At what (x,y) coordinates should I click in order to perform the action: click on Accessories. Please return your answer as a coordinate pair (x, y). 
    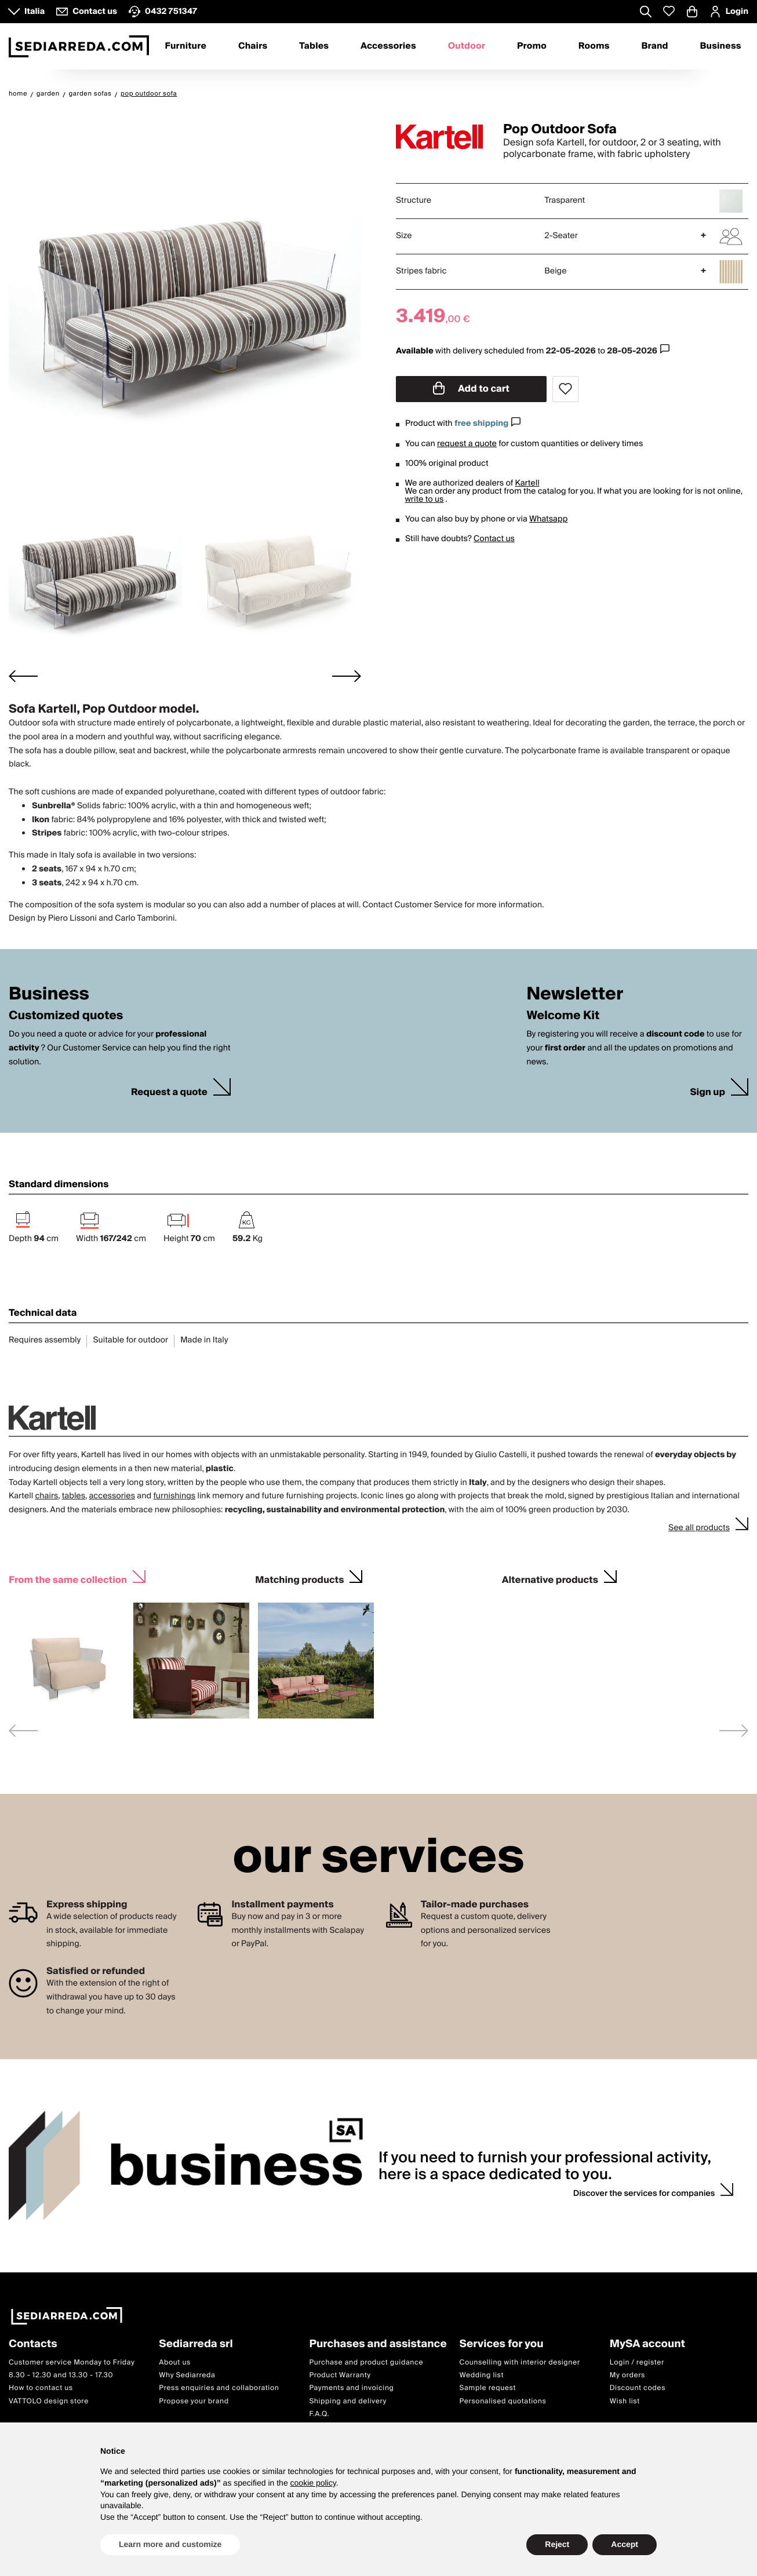
    Looking at the image, I should click on (388, 46).